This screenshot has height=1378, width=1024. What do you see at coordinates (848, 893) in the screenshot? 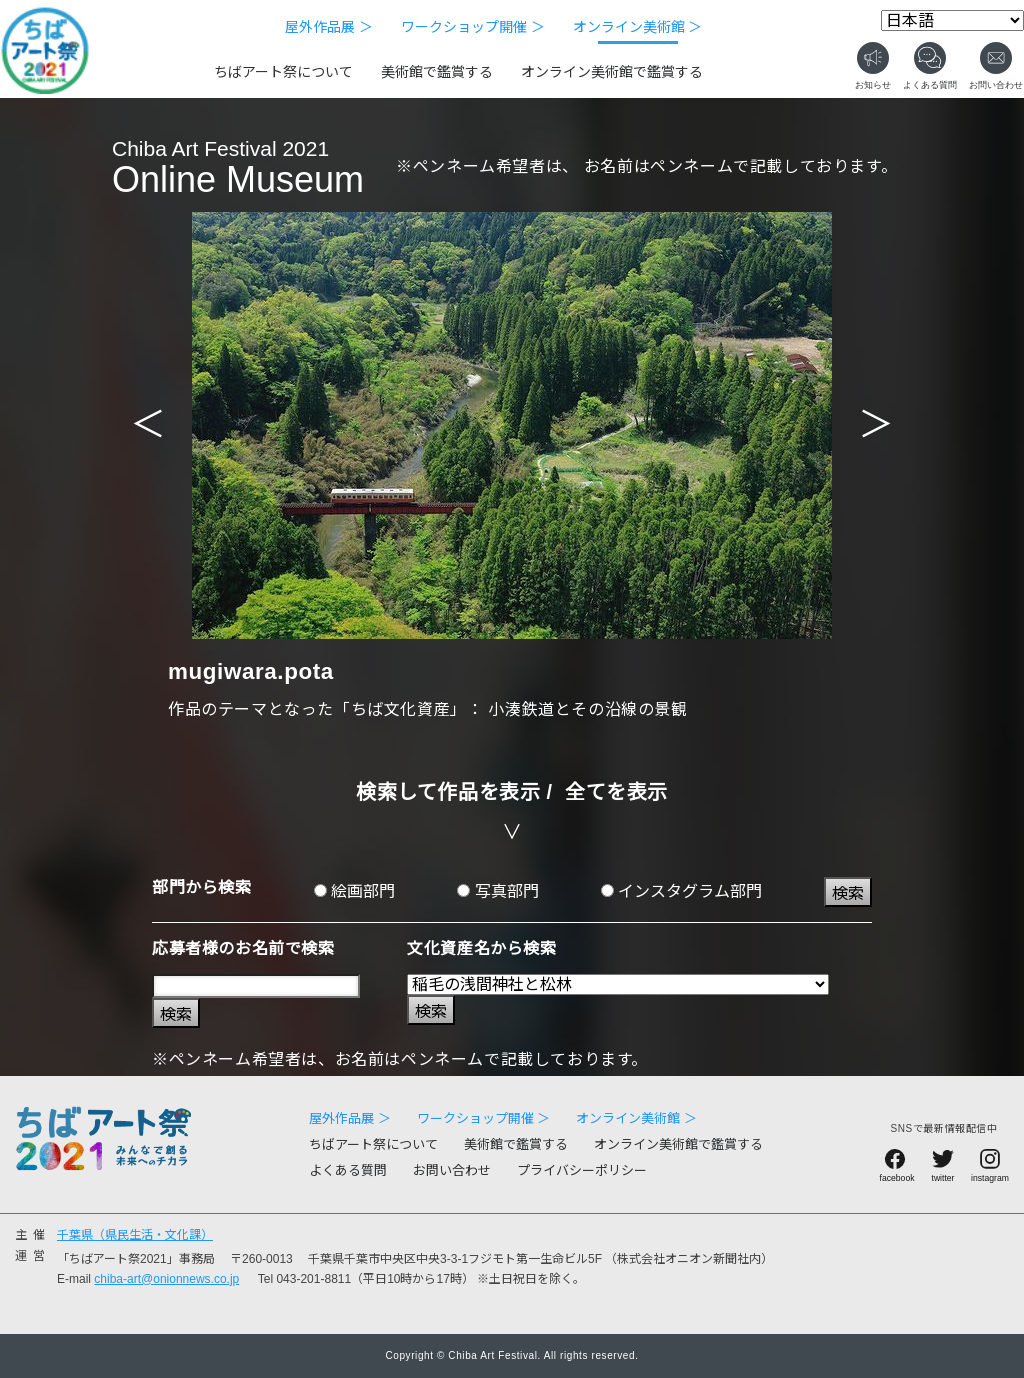
I see `検索` at bounding box center [848, 893].